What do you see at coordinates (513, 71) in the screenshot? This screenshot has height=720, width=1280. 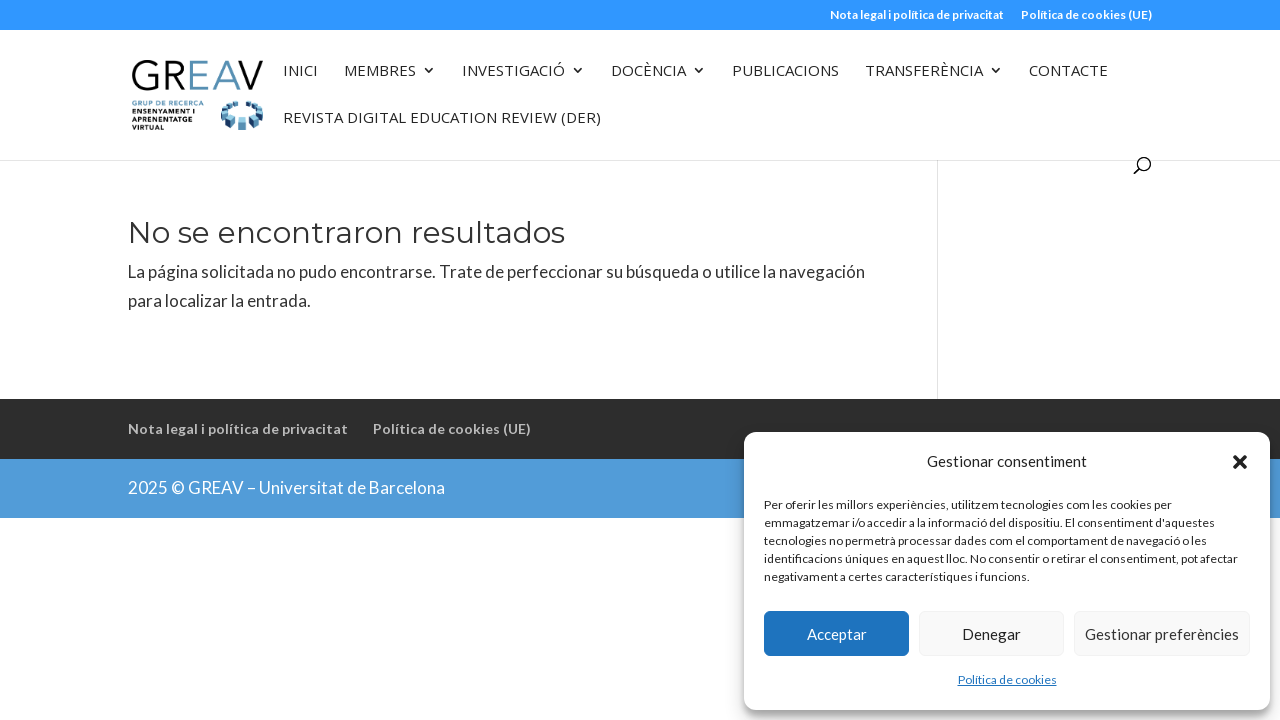 I see `Investigació` at bounding box center [513, 71].